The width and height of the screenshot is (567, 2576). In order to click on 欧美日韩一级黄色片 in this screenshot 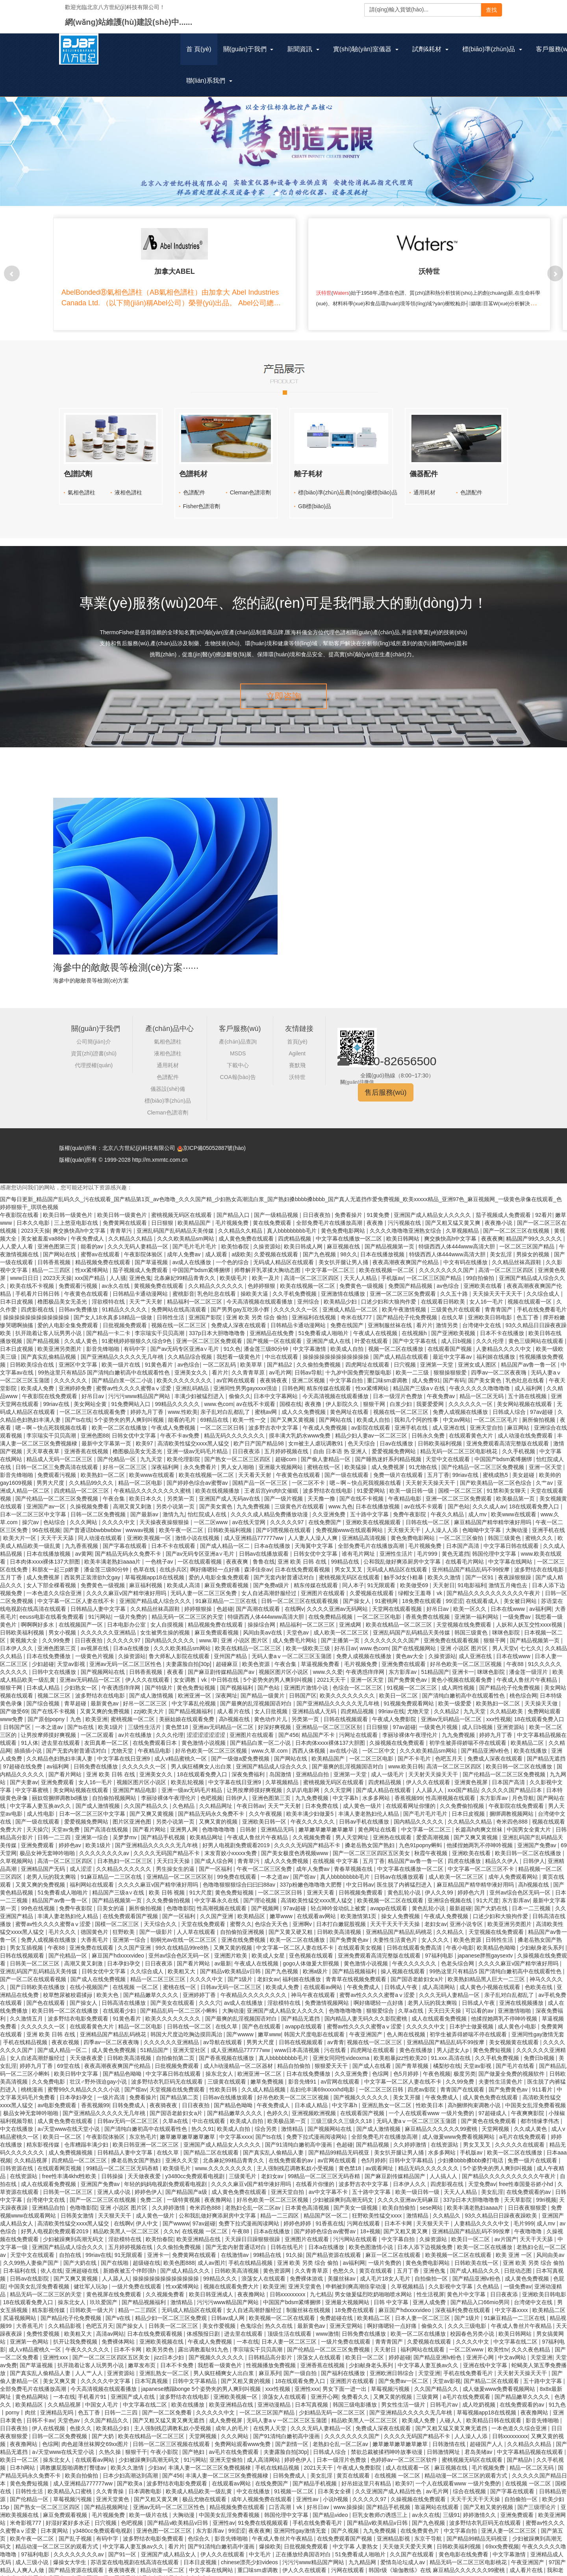, I will do `click(68, 1209)`.